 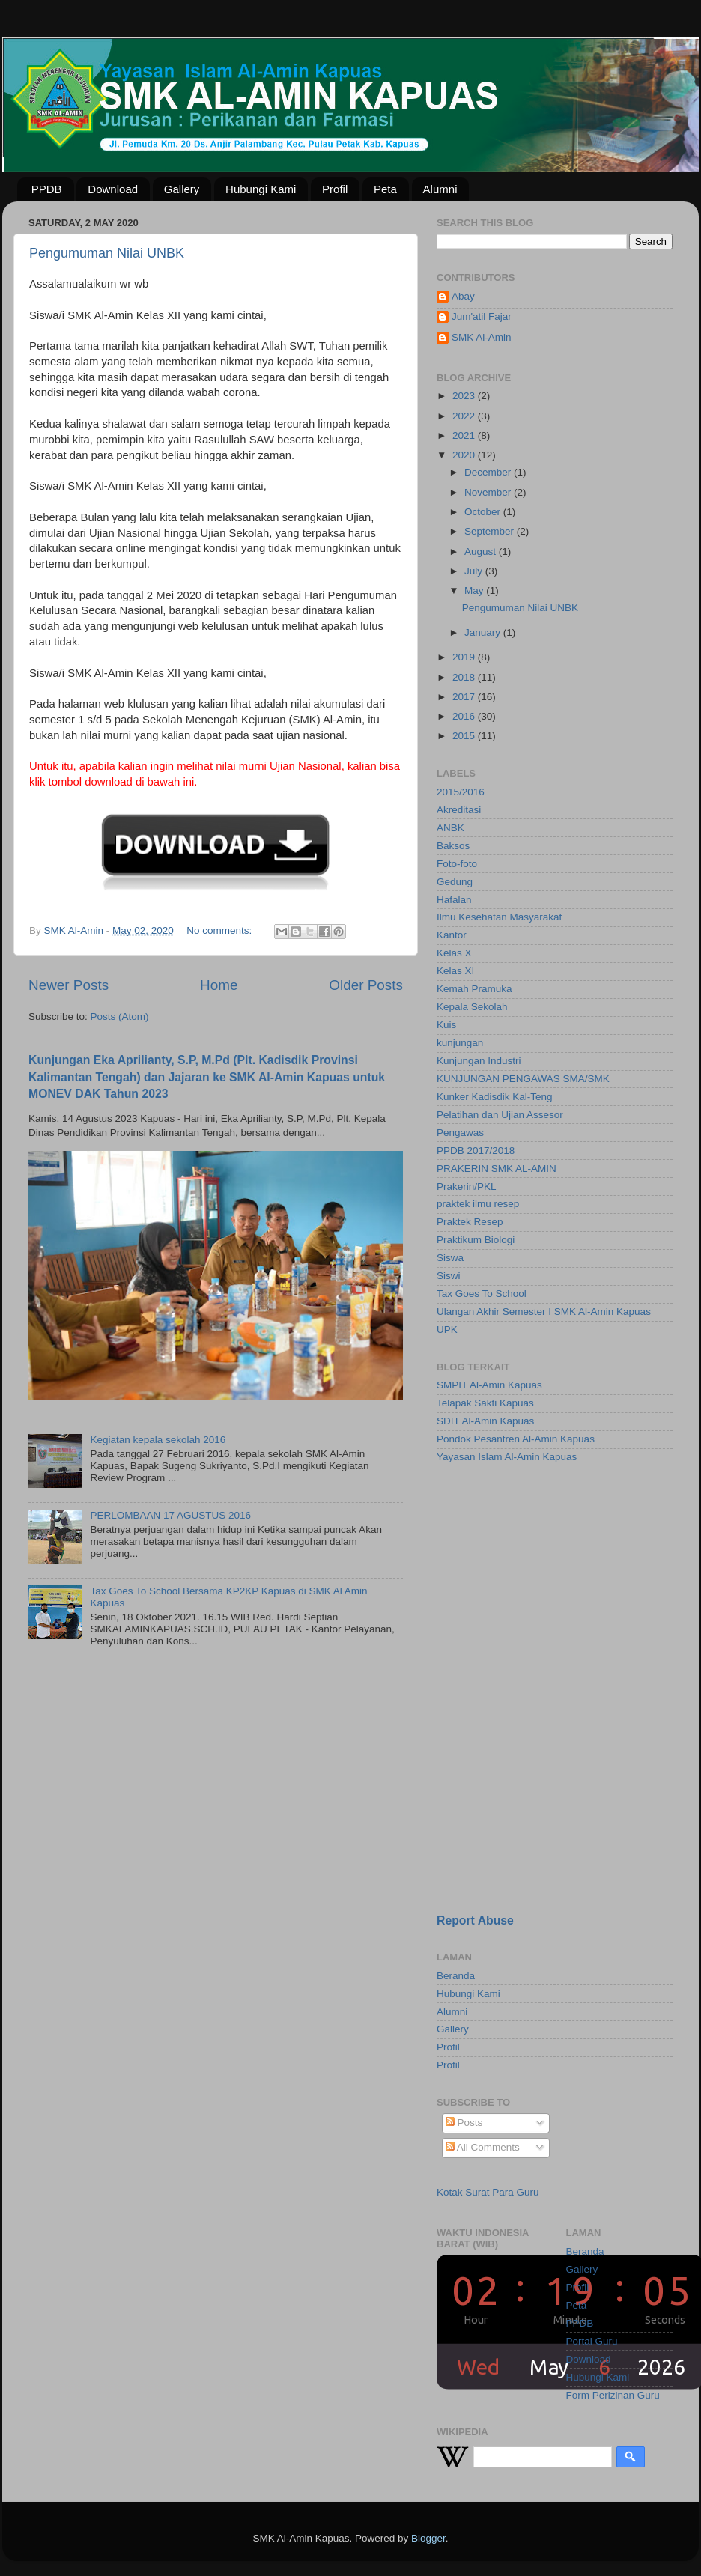 I want to click on Kelas X, so click(x=454, y=953).